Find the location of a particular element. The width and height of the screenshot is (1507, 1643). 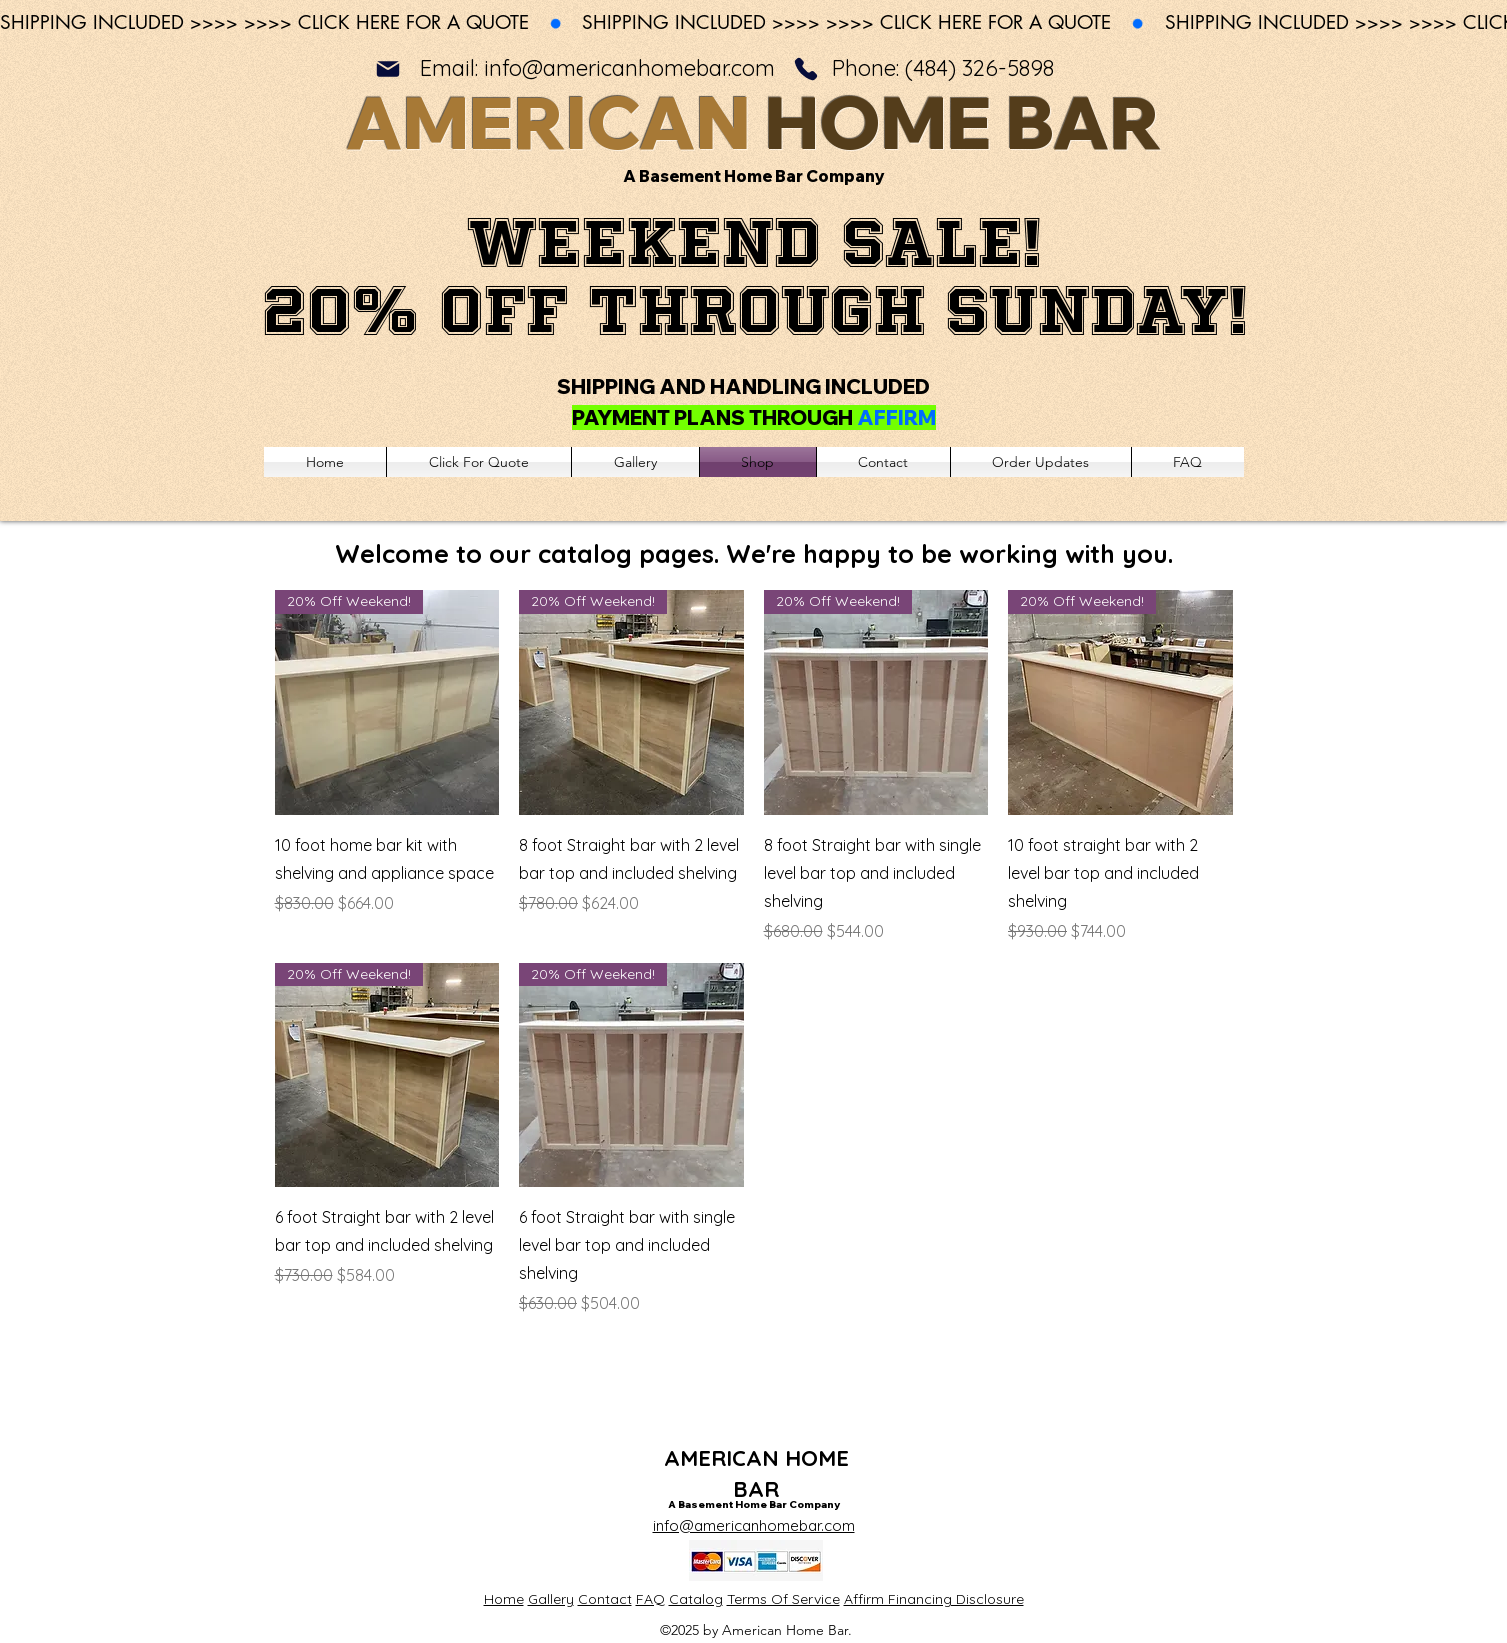

Gallery is located at coordinates (551, 1599).